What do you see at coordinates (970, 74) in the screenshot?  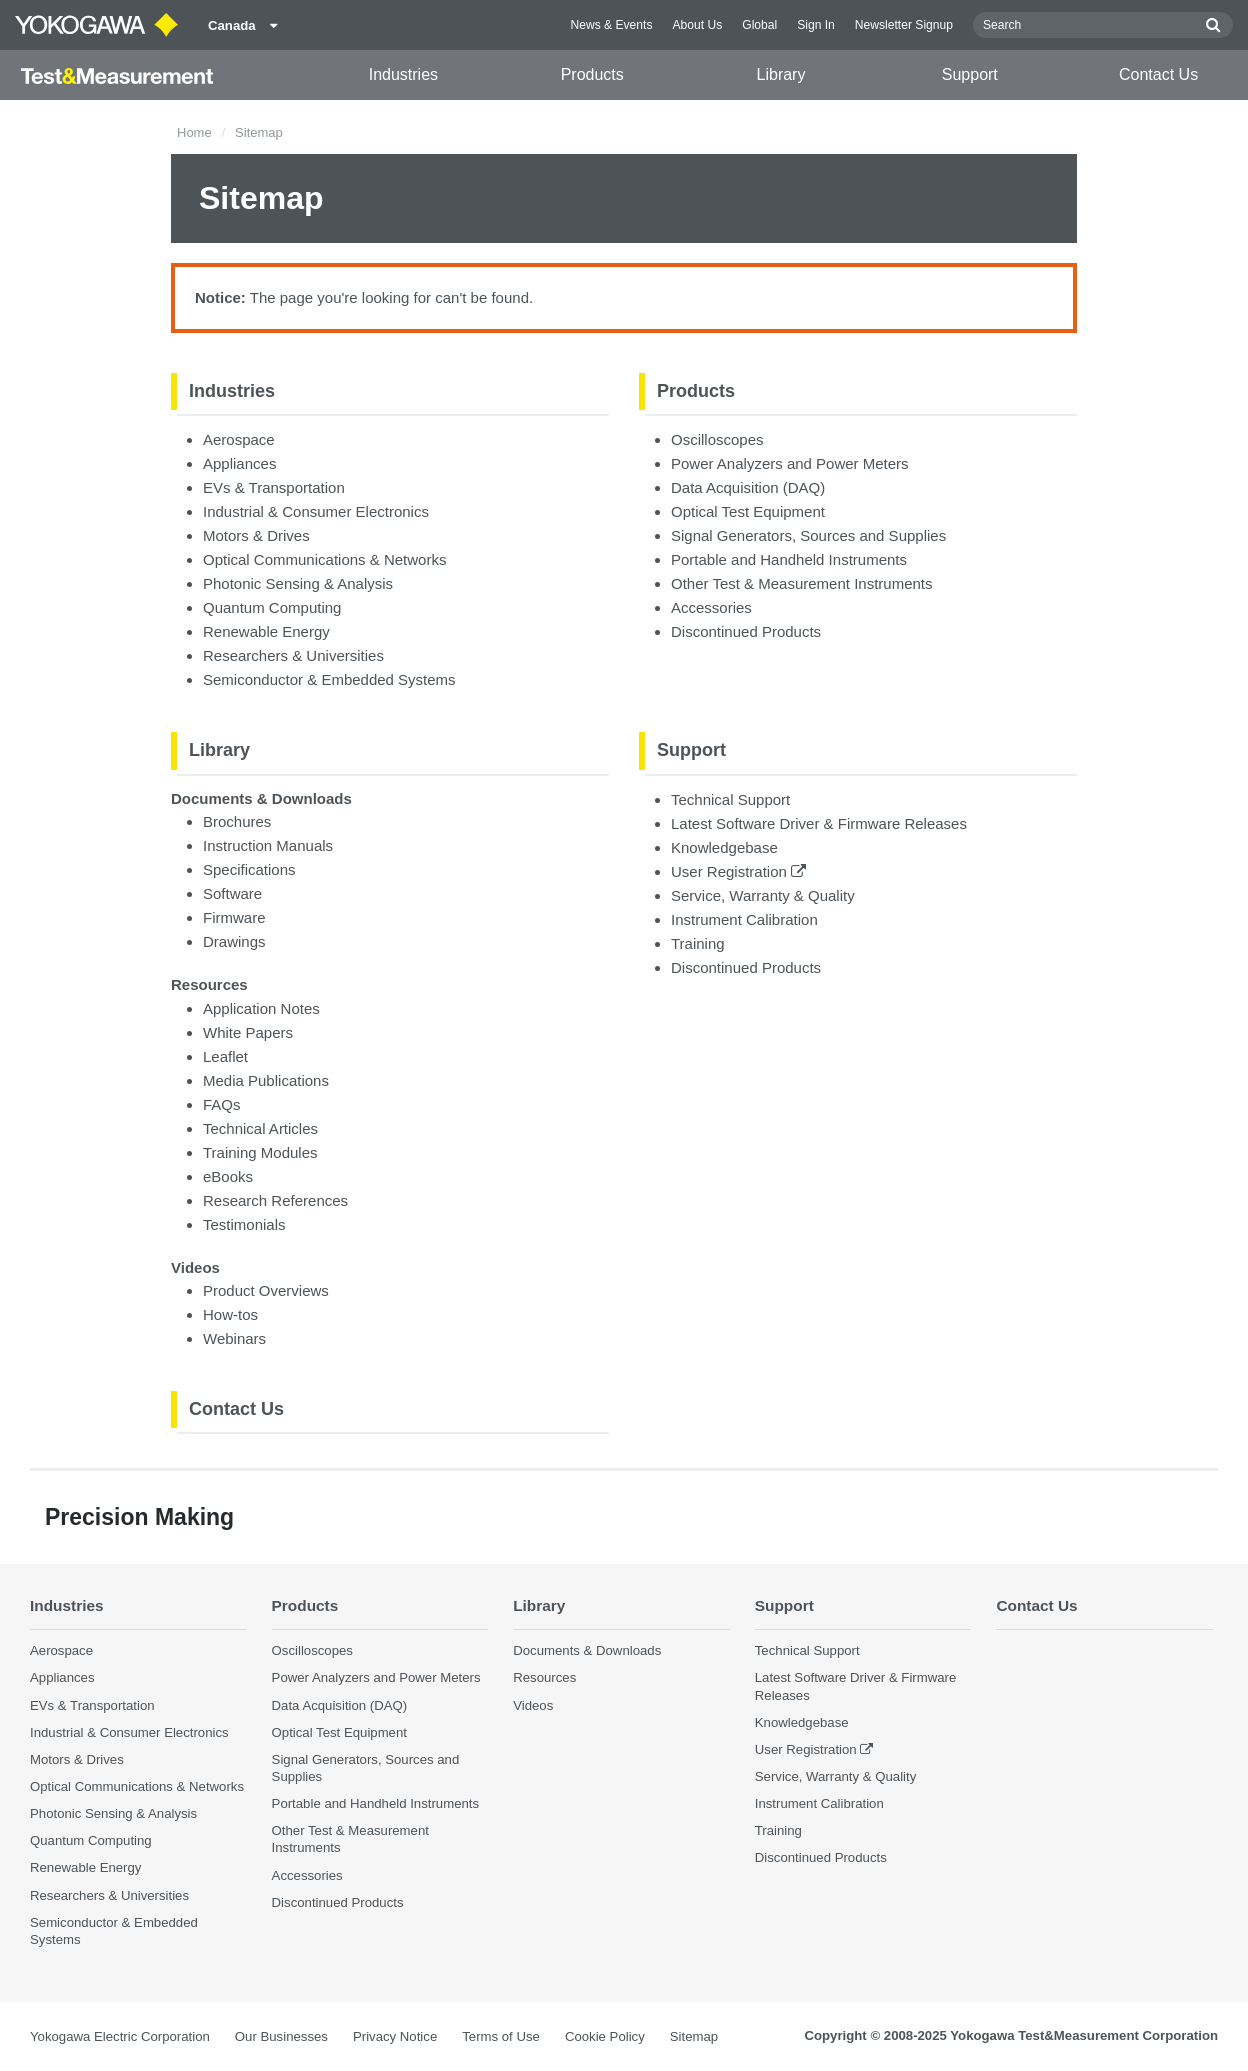 I see `Support` at bounding box center [970, 74].